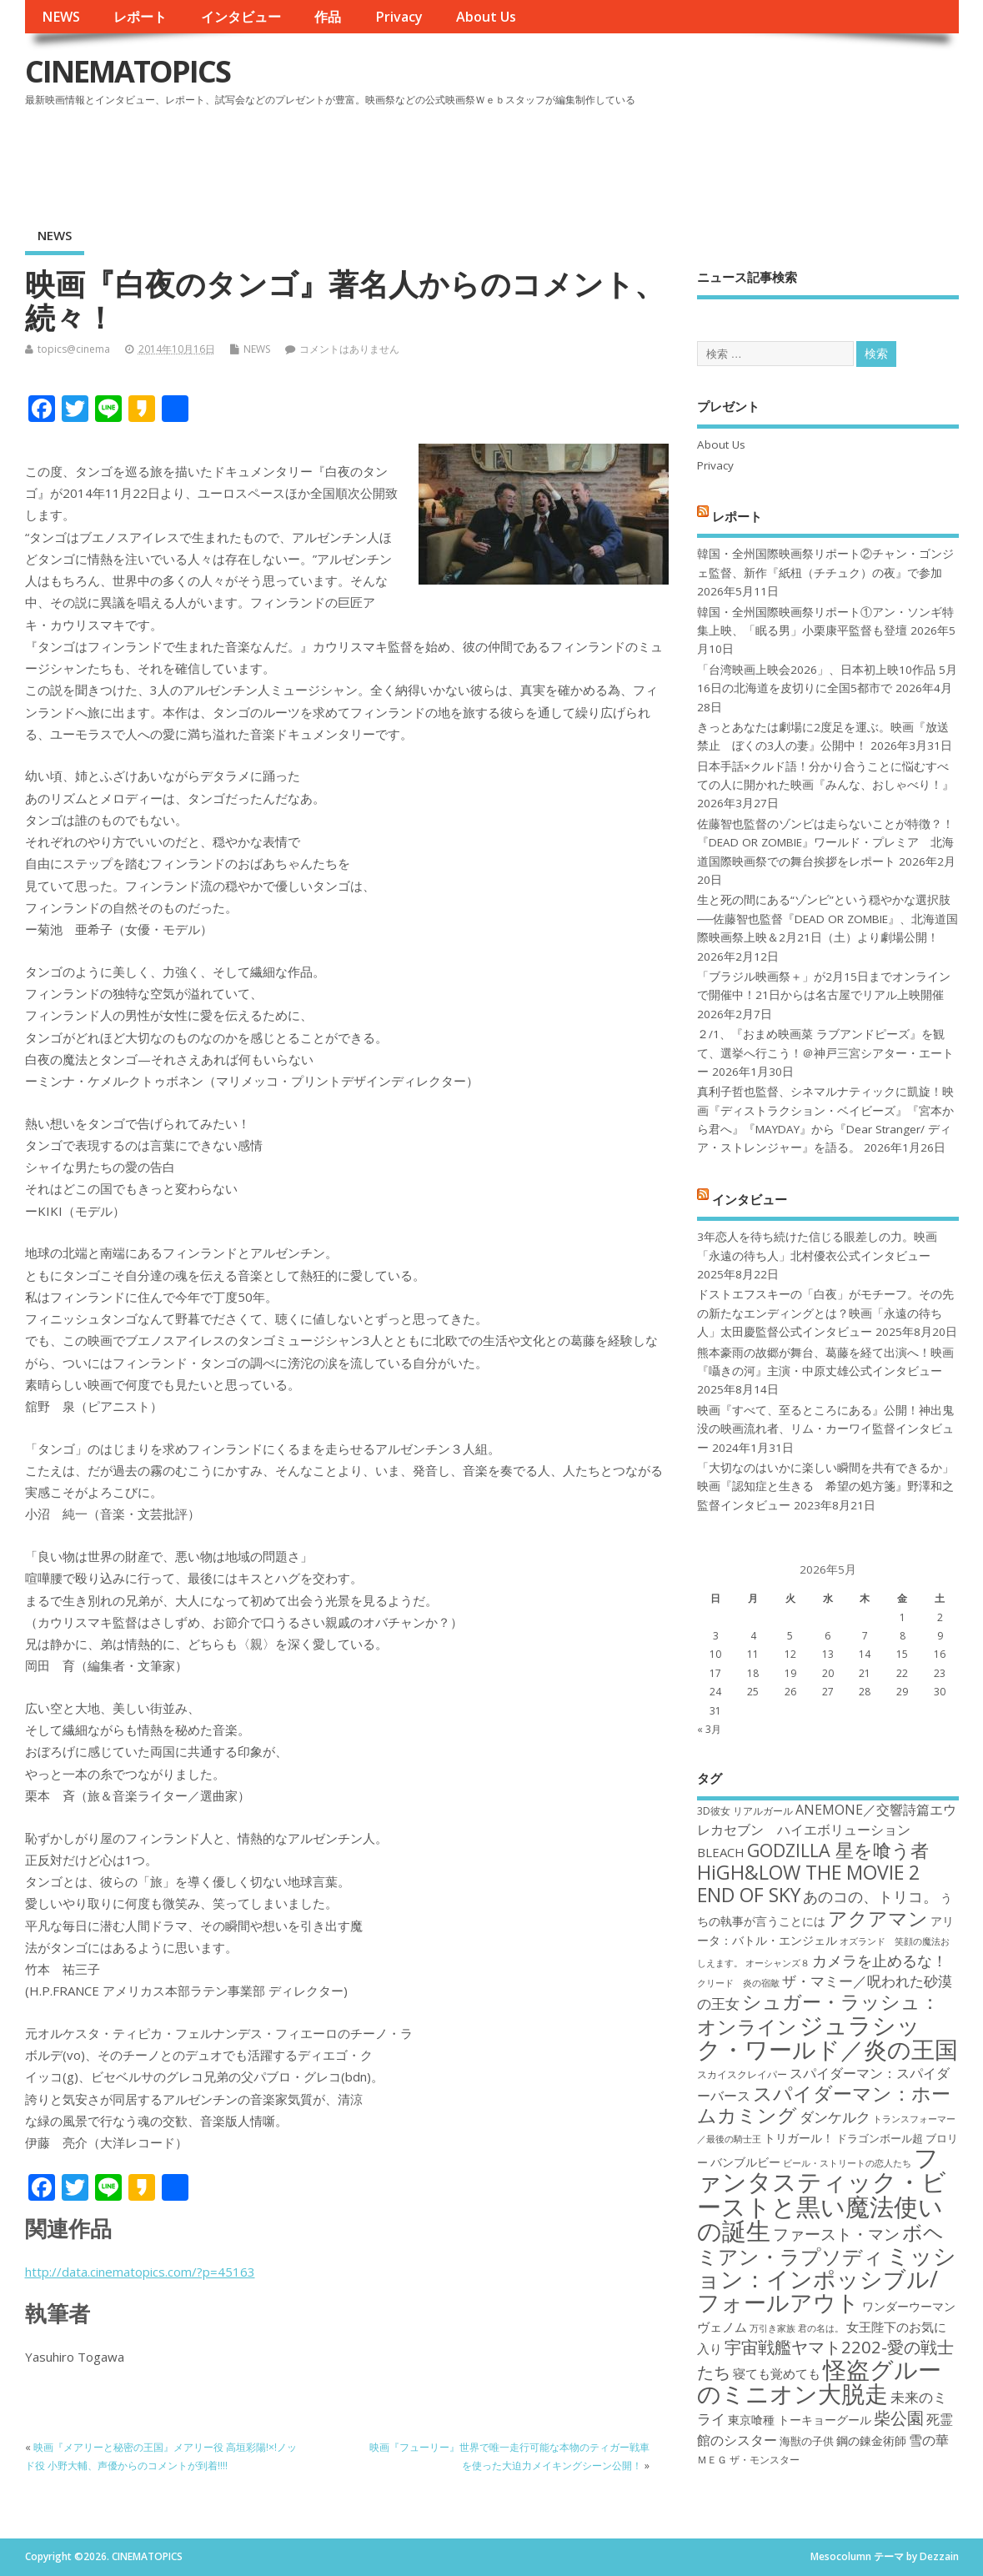  Describe the element at coordinates (819, 2381) in the screenshot. I see `怪盗グルーのミニオン大脱走 [怪盗グルーのミニオン大脱走 (39個の項目)]` at that location.